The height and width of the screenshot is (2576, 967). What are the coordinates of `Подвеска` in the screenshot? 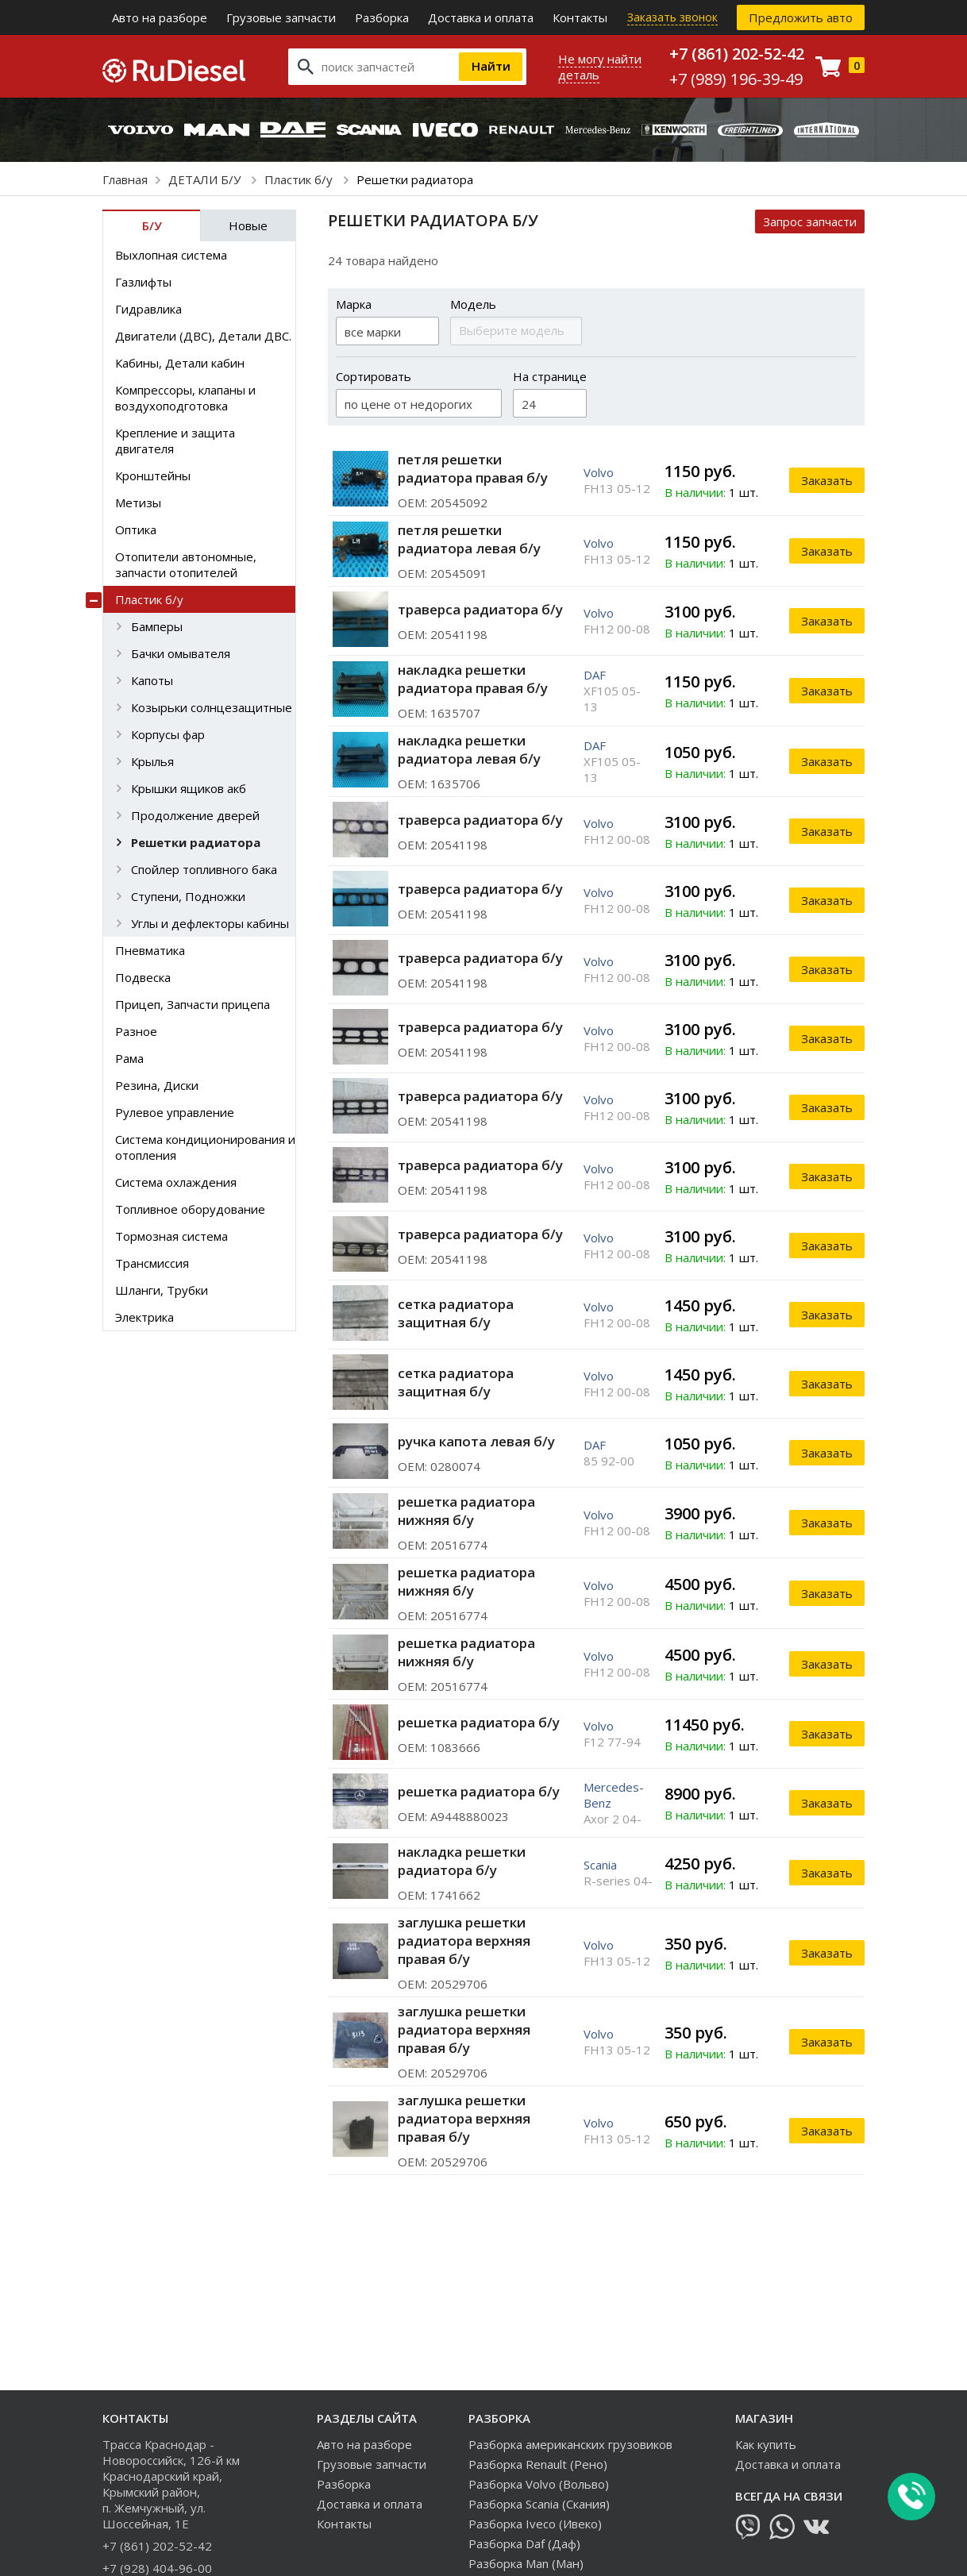 It's located at (143, 977).